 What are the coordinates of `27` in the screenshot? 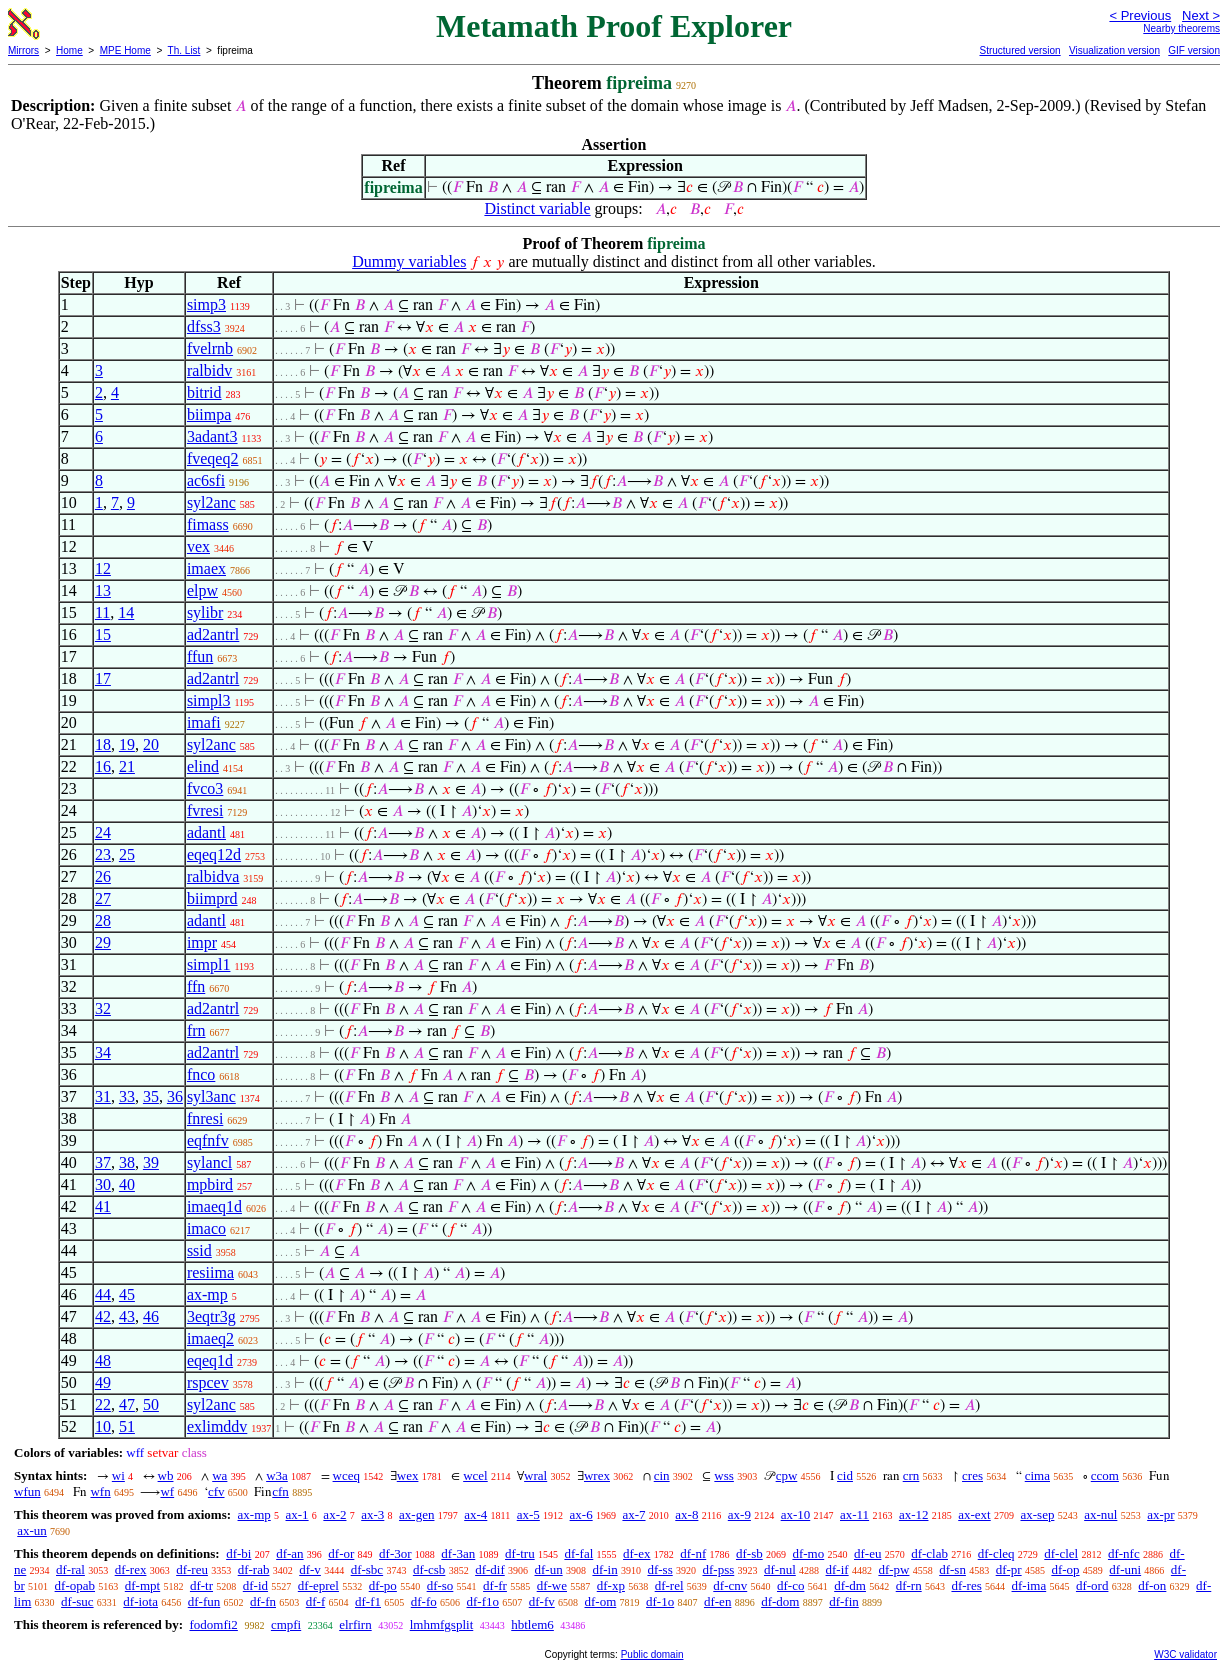 It's located at (103, 898).